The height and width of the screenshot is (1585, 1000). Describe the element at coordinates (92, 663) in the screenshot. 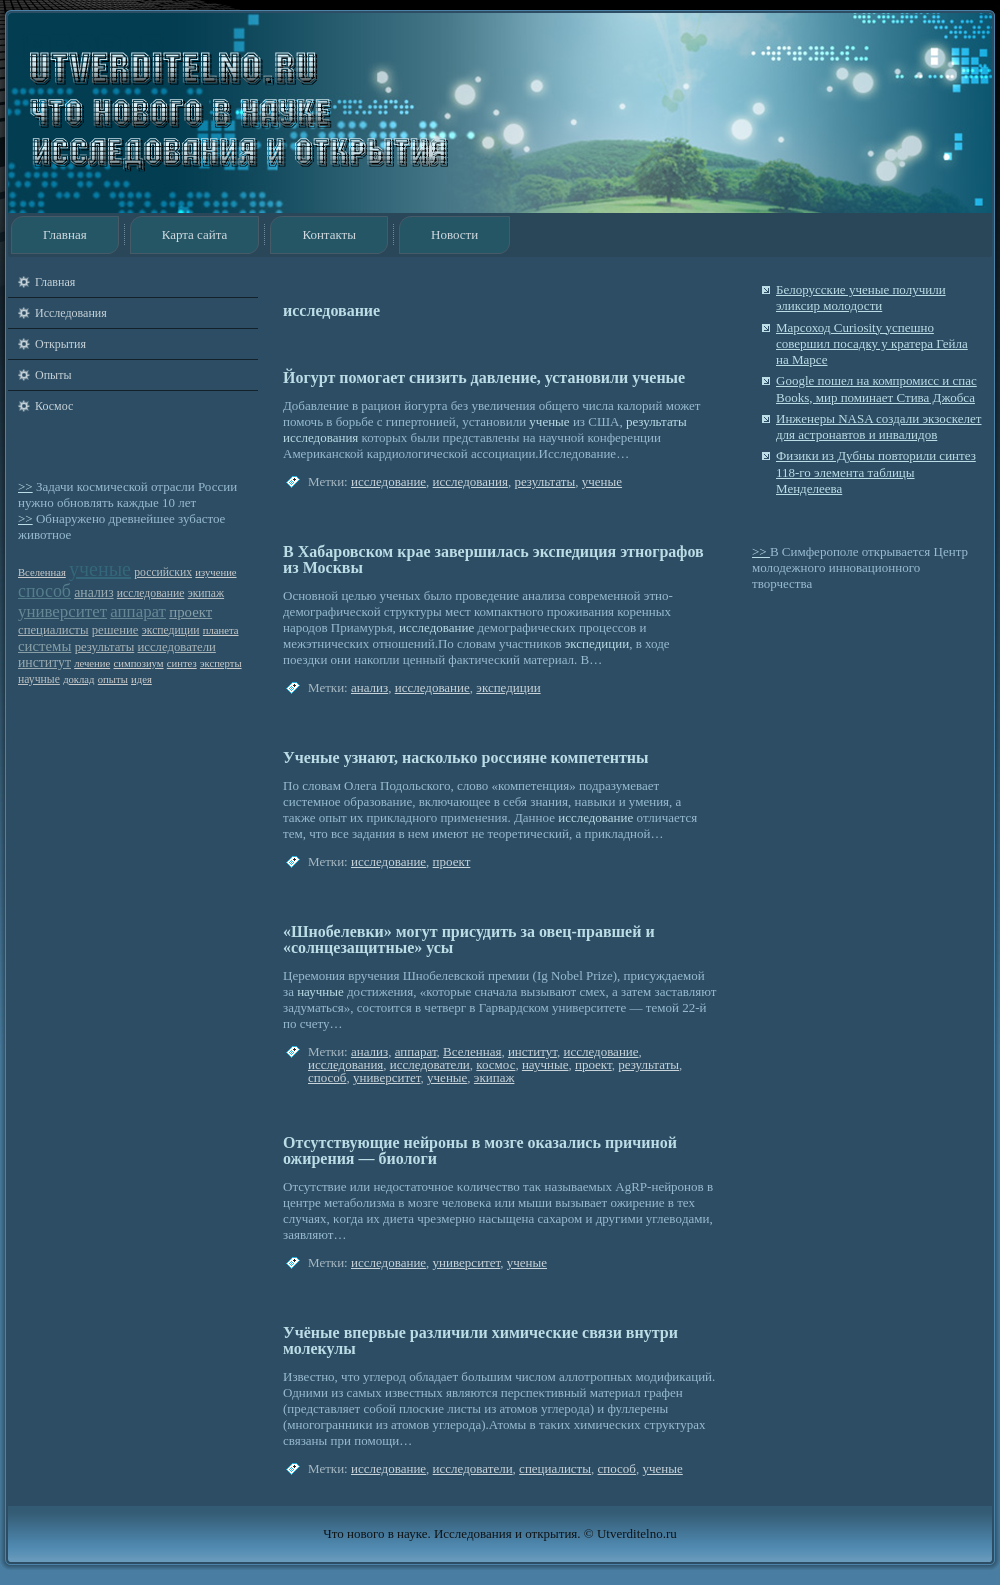

I see `лечение` at that location.